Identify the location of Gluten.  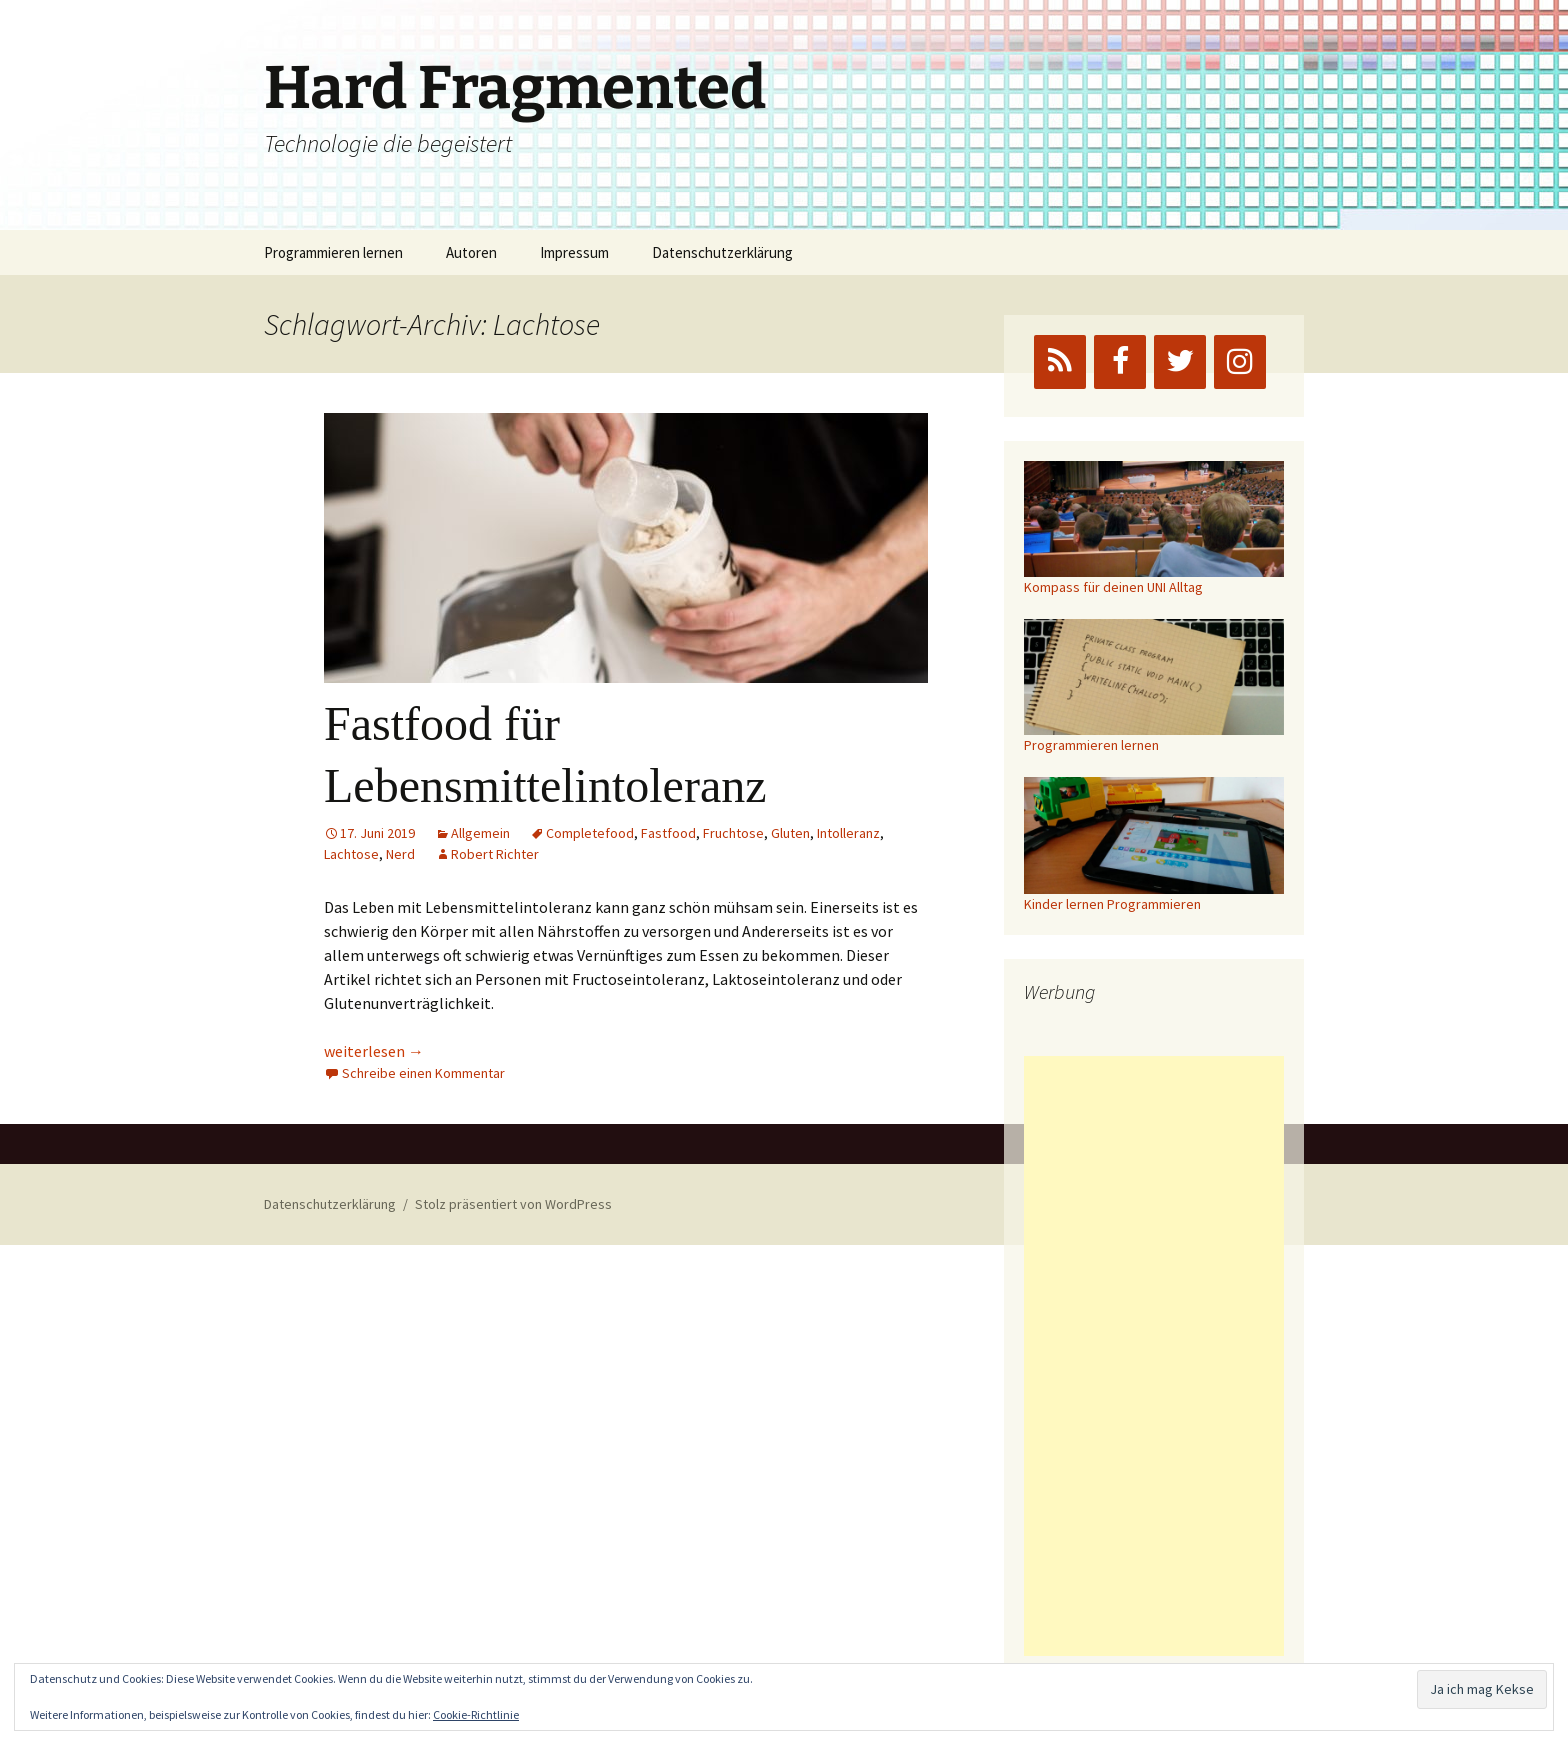
(790, 833).